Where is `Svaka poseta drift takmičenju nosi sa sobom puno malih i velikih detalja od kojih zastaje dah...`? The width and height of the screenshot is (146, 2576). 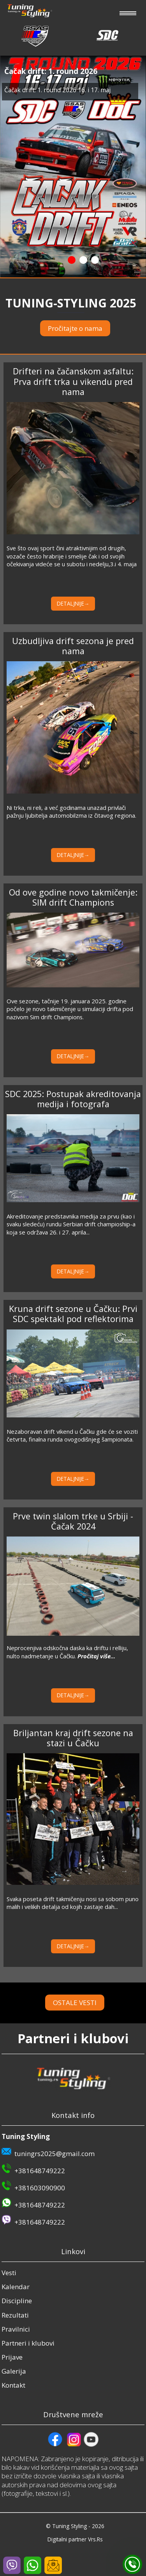 Svaka poseta drift takmičenju nosi sa sobom puno malih i velikih detalja od kojih zastaje dah... is located at coordinates (73, 1902).